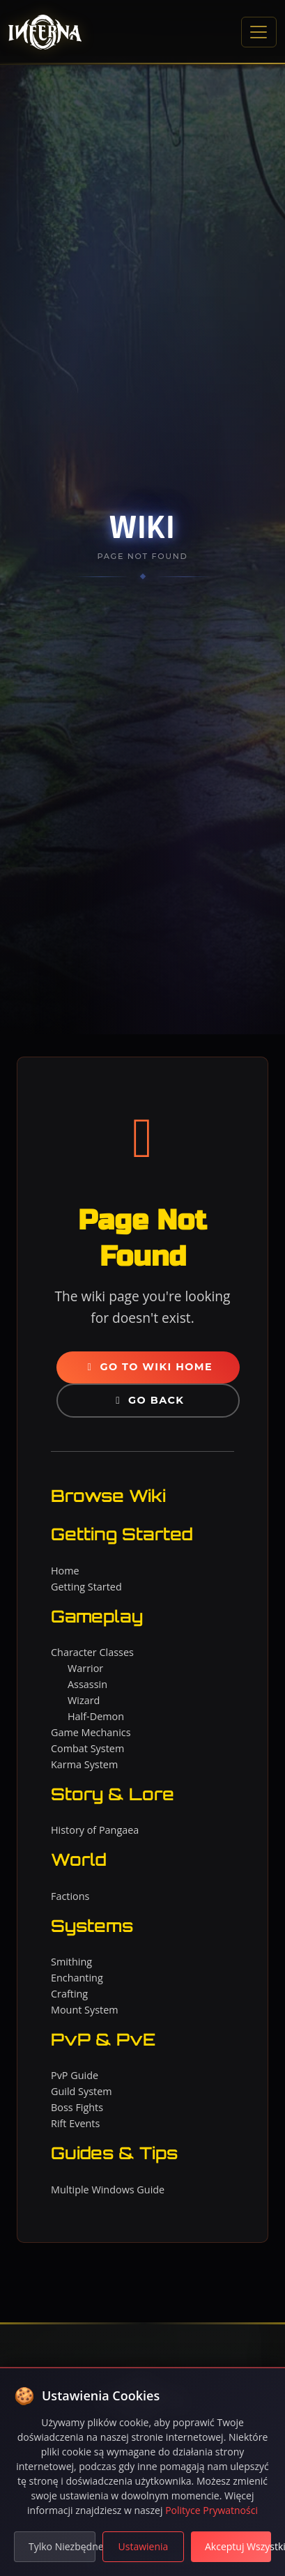  Describe the element at coordinates (77, 1977) in the screenshot. I see `Enchanting` at that location.